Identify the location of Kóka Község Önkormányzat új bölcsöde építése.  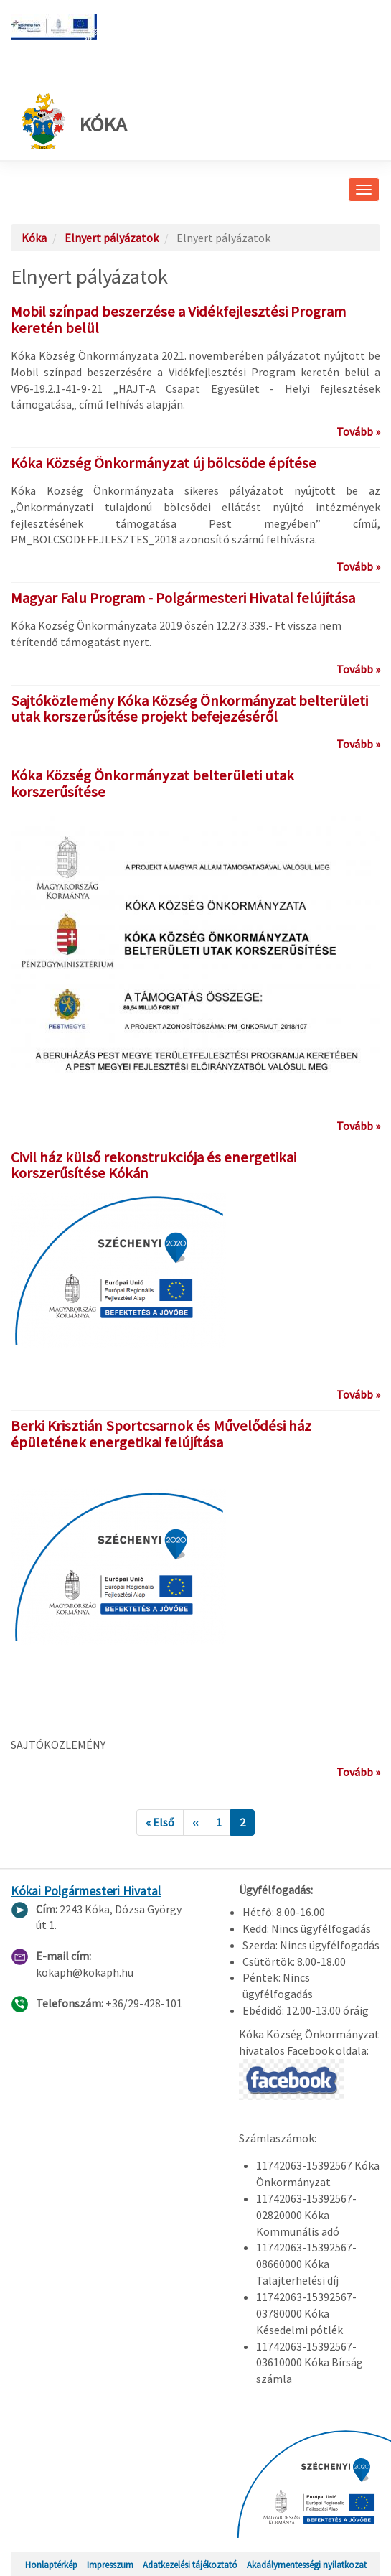
(163, 463).